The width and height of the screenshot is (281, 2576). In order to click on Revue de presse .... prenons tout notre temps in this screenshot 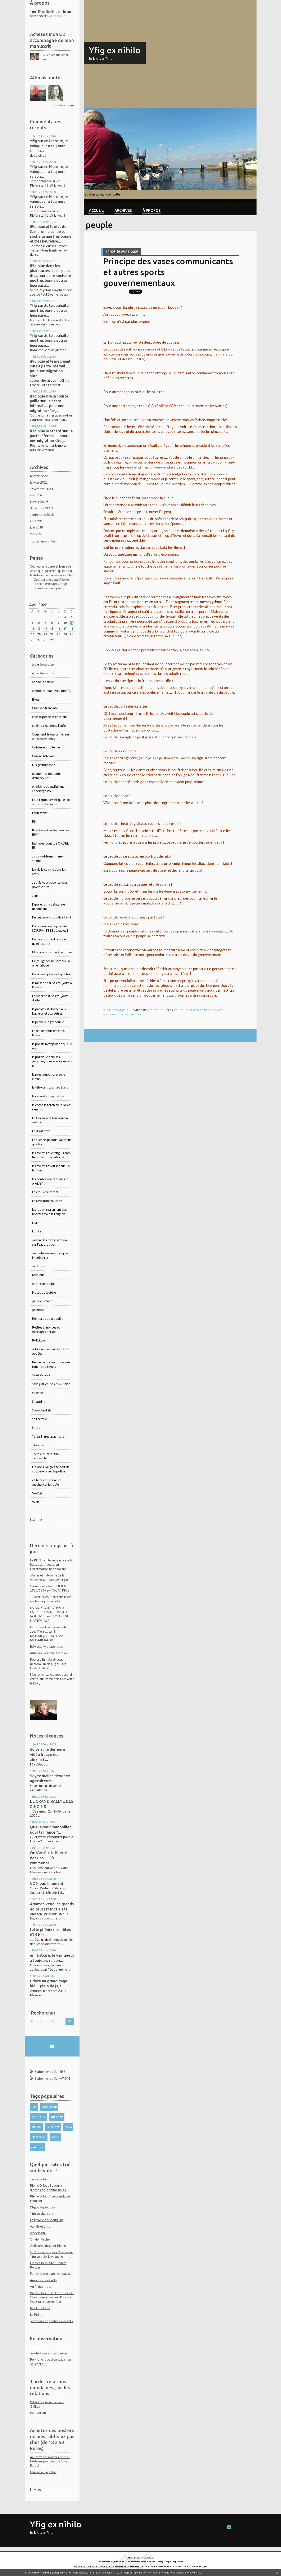, I will do `click(51, 1364)`.